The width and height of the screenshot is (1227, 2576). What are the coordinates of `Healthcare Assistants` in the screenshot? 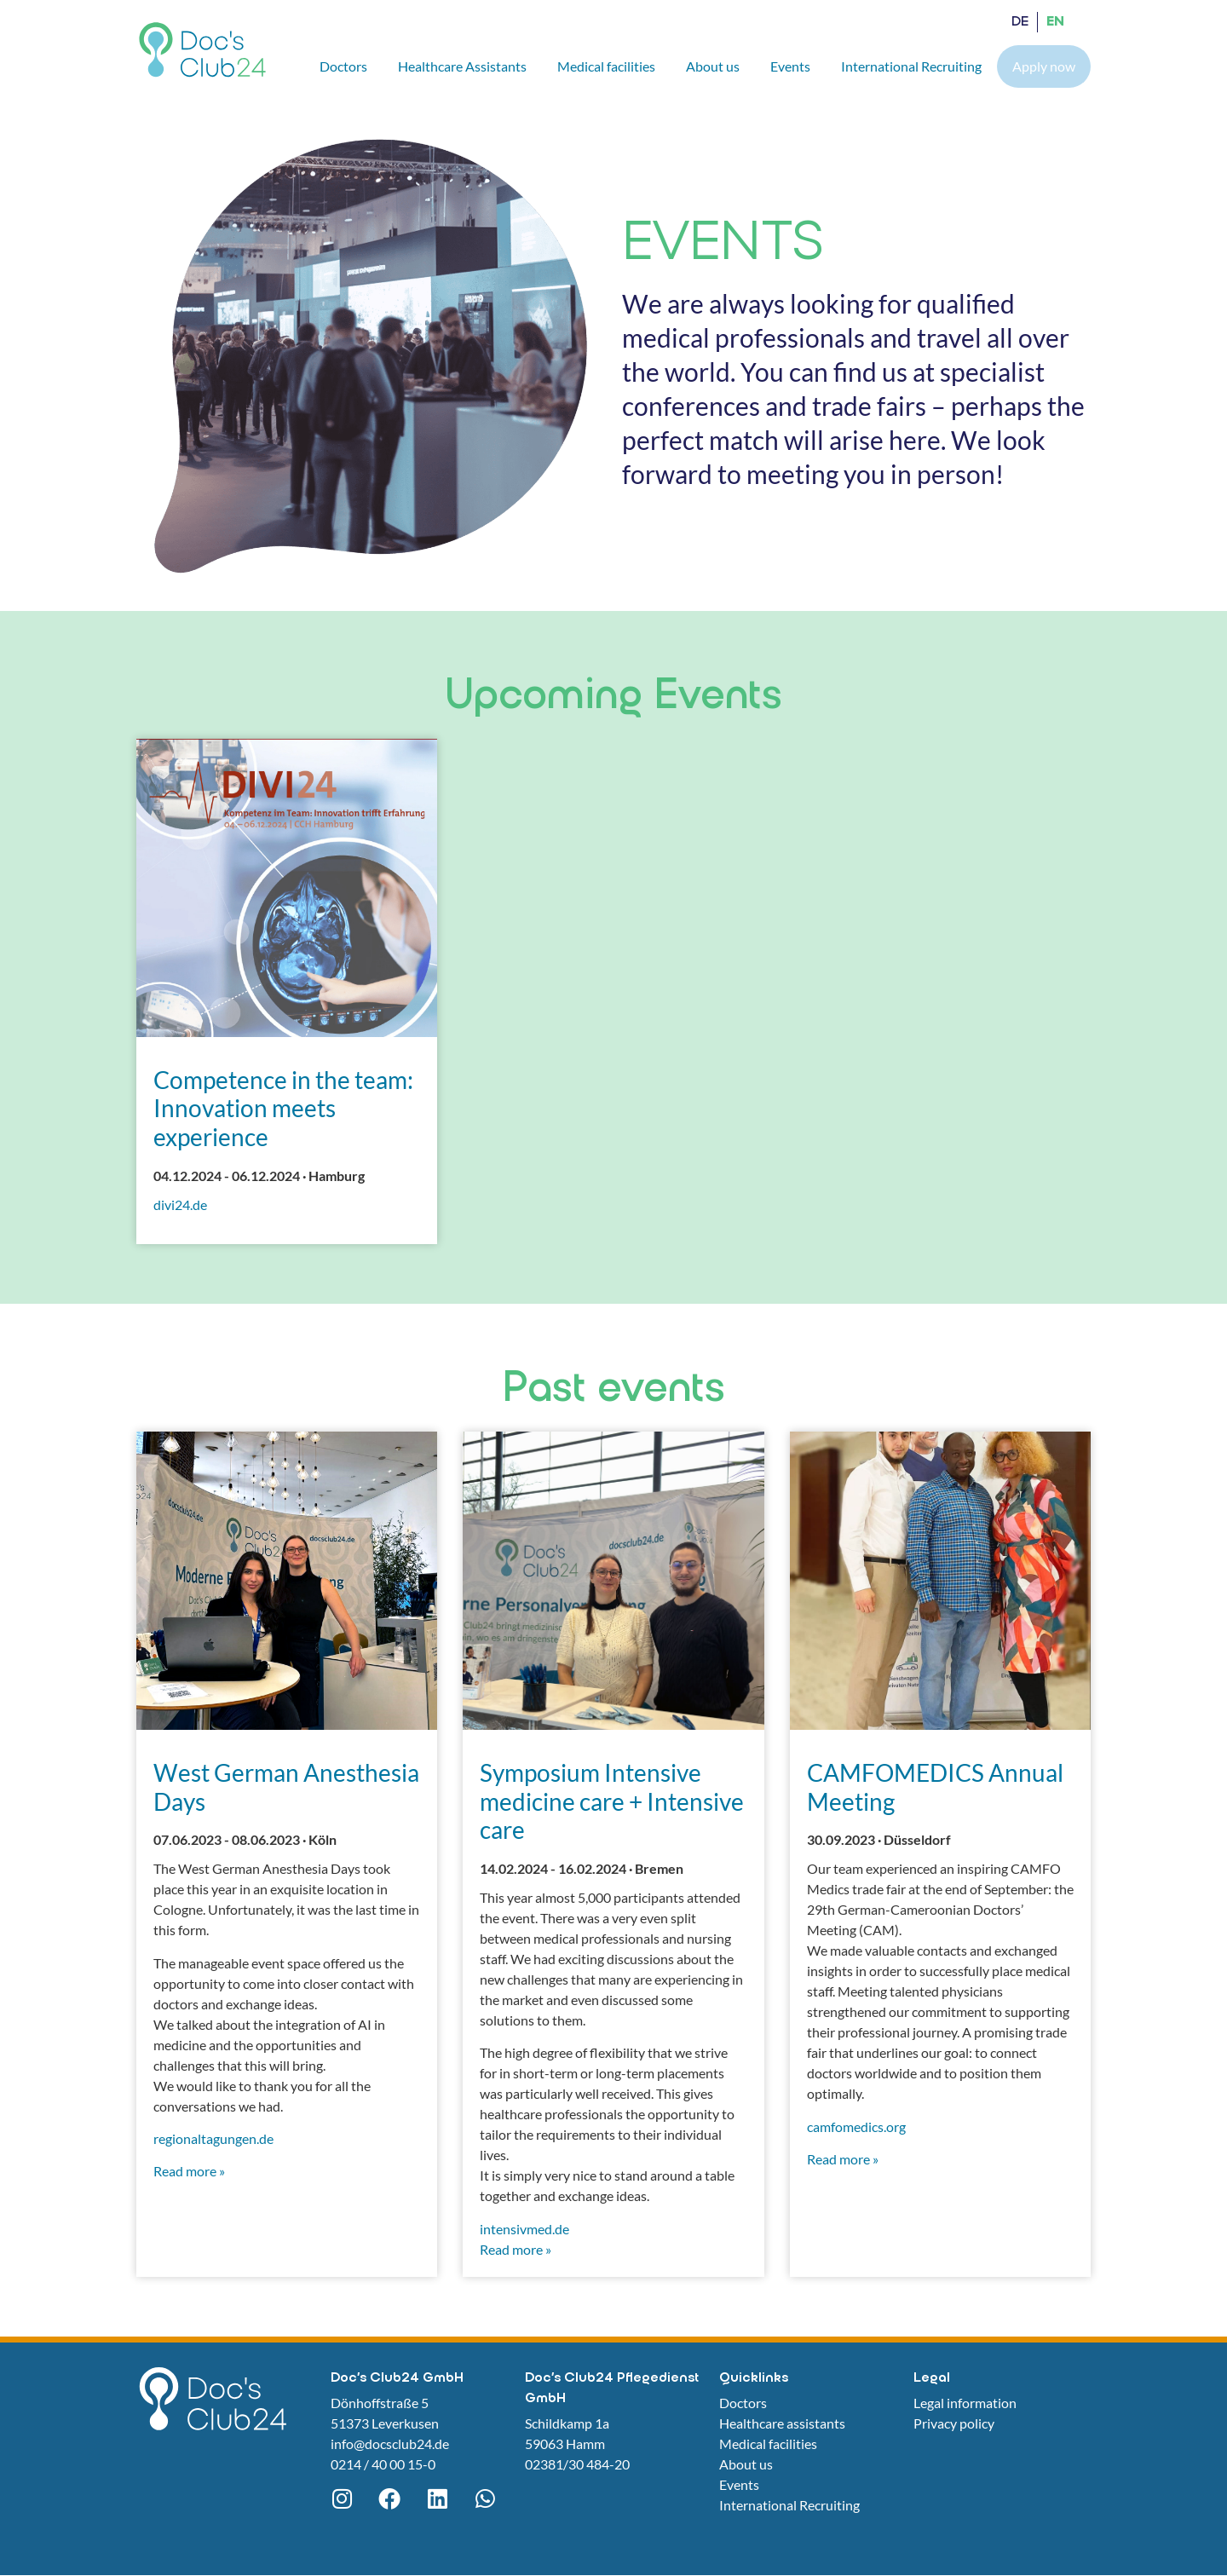 It's located at (462, 66).